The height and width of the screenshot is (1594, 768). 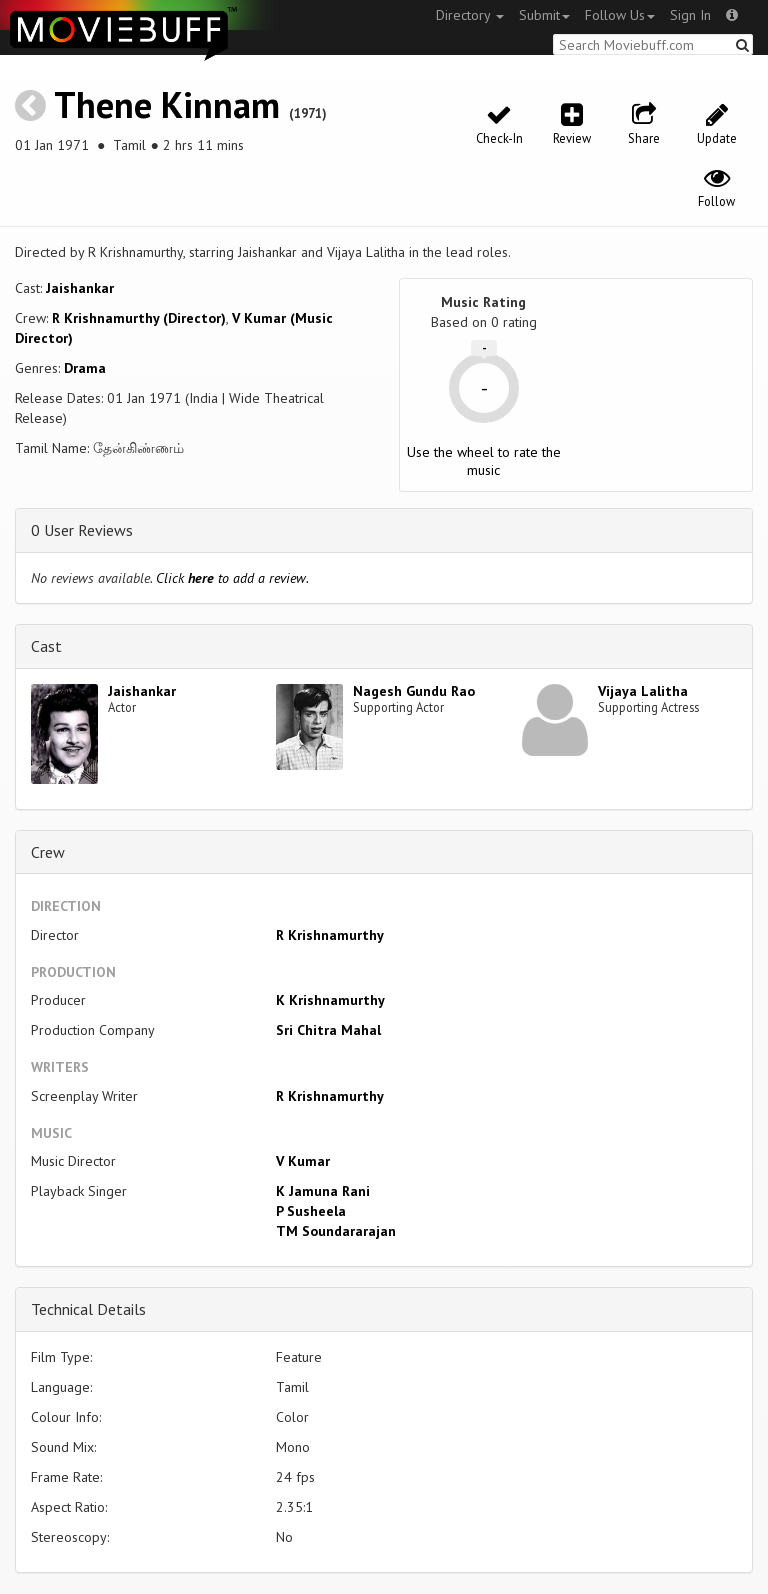 What do you see at coordinates (323, 1191) in the screenshot?
I see `K Jamuna Rani` at bounding box center [323, 1191].